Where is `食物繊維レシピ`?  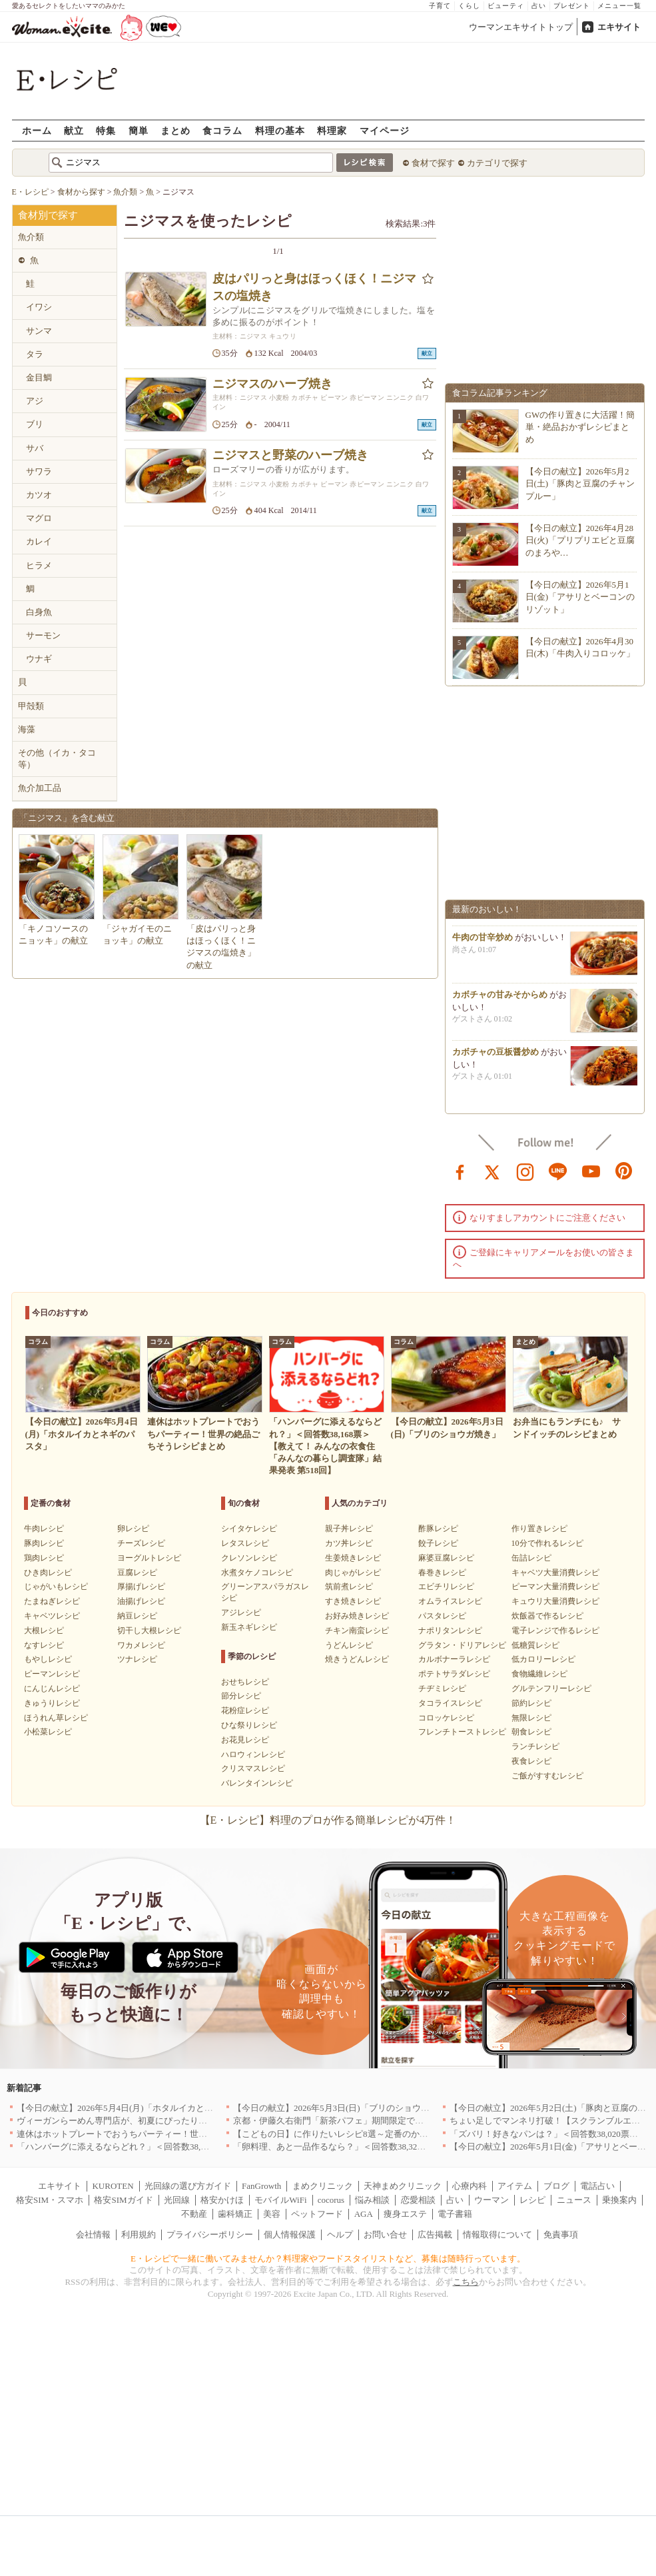 食物繊維レシピ is located at coordinates (539, 1673).